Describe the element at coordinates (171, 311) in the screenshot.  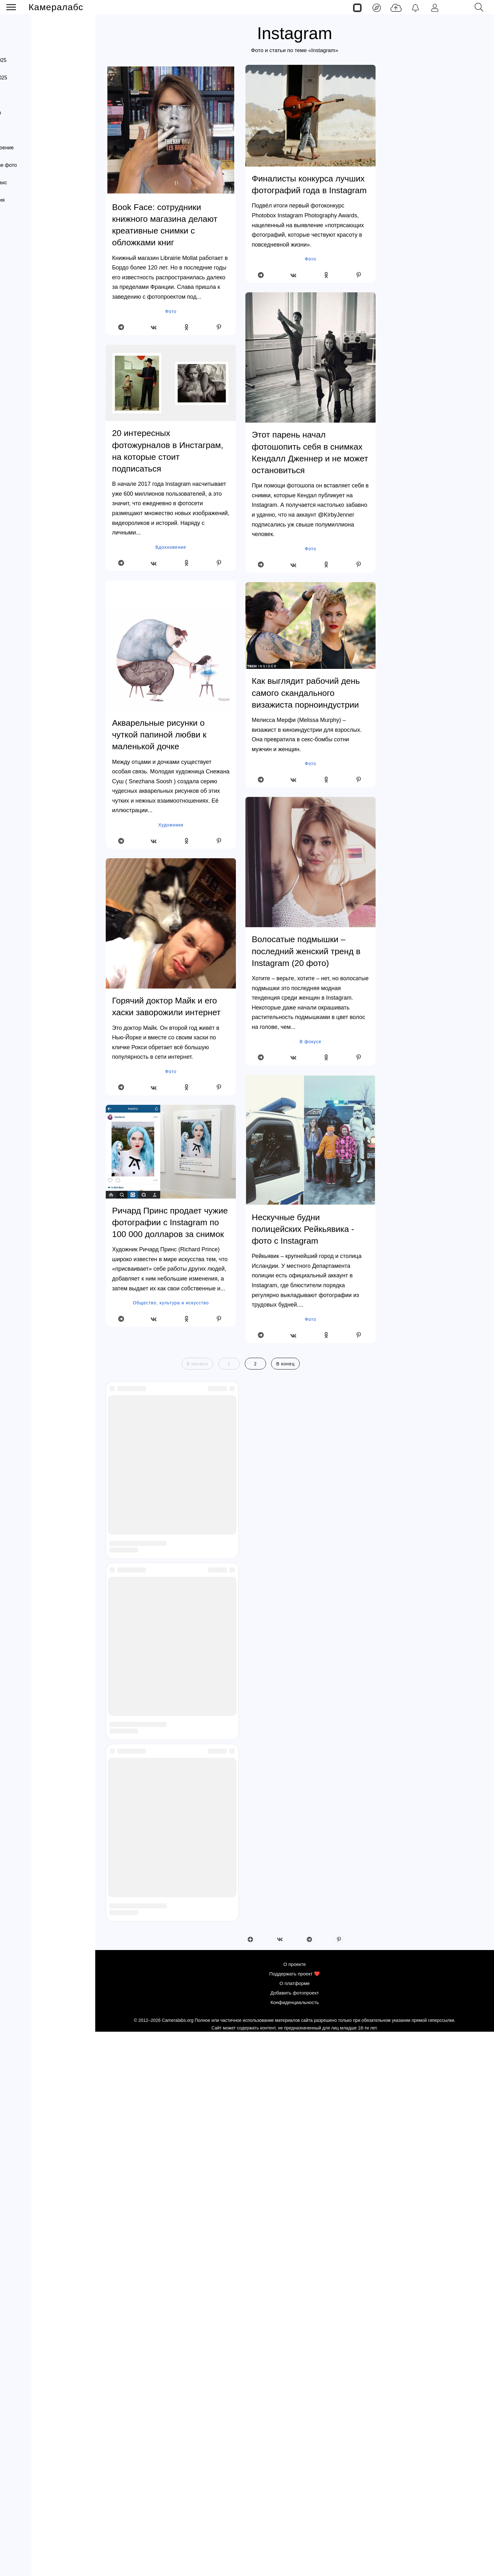
I see `Фото` at that location.